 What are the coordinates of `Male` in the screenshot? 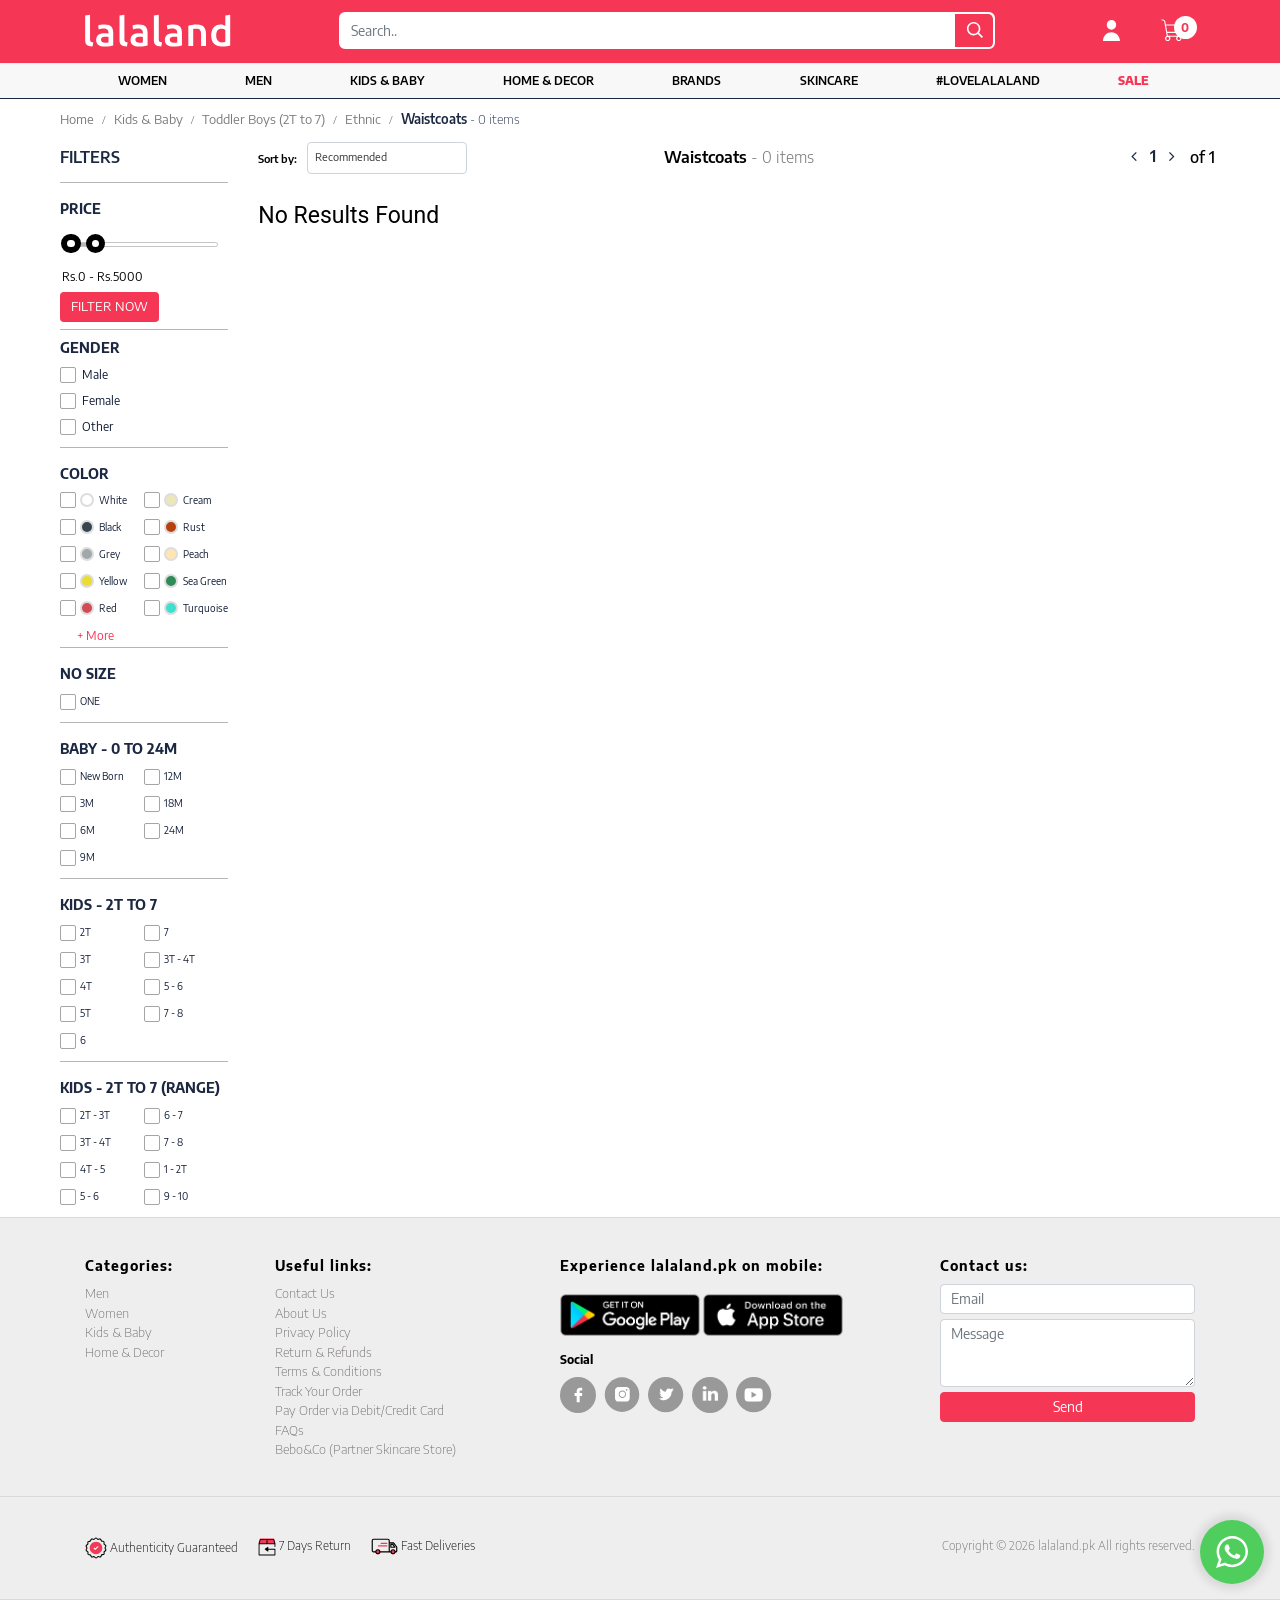 It's located at (84, 374).